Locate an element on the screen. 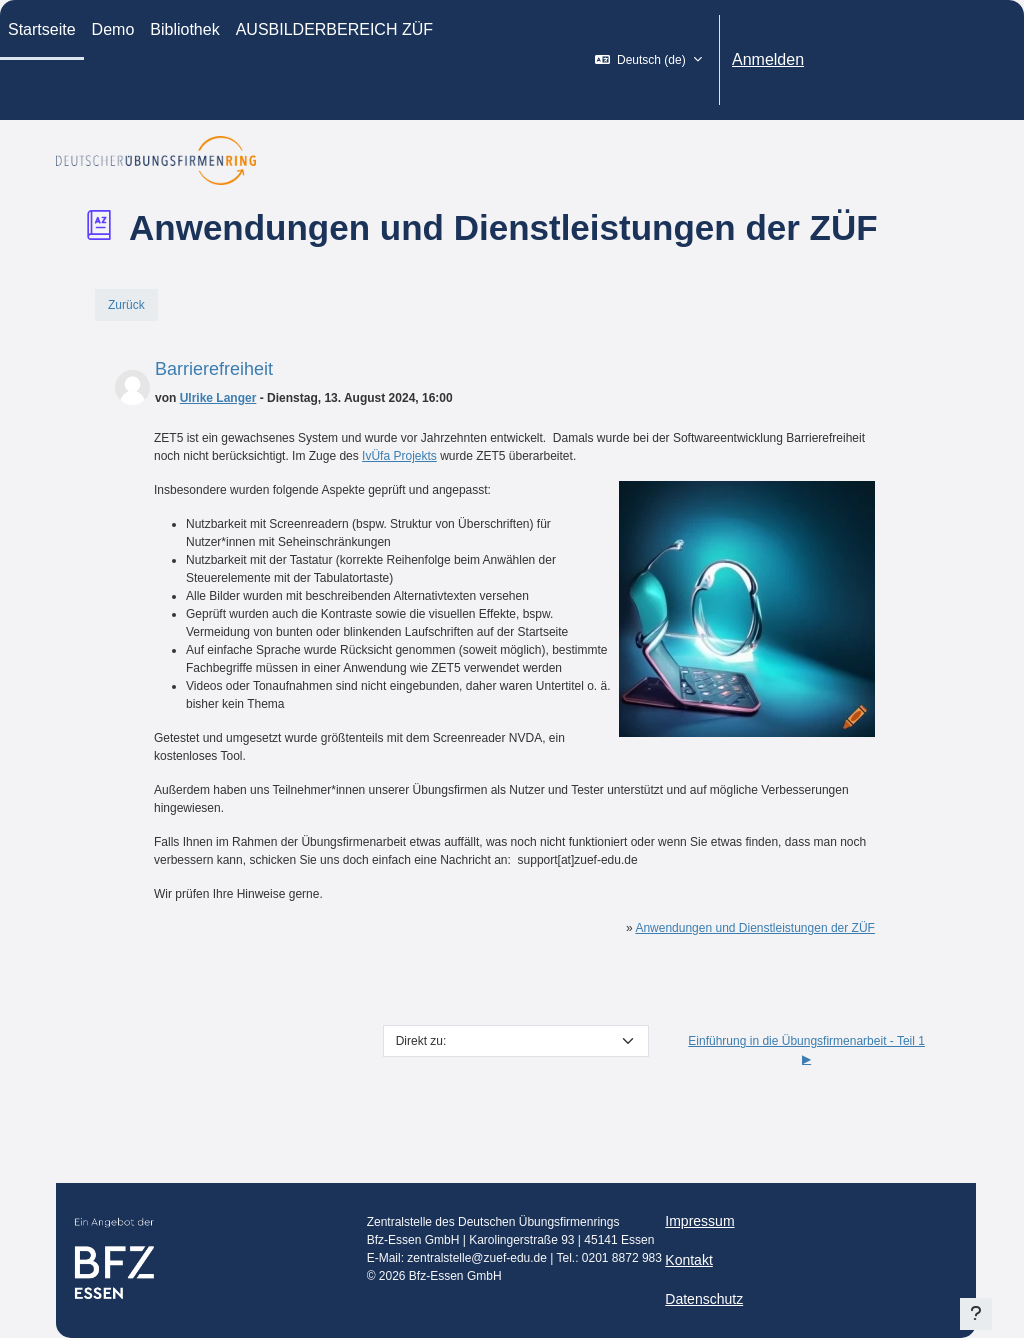 The image size is (1024, 1338). Kontakt is located at coordinates (688, 1260).